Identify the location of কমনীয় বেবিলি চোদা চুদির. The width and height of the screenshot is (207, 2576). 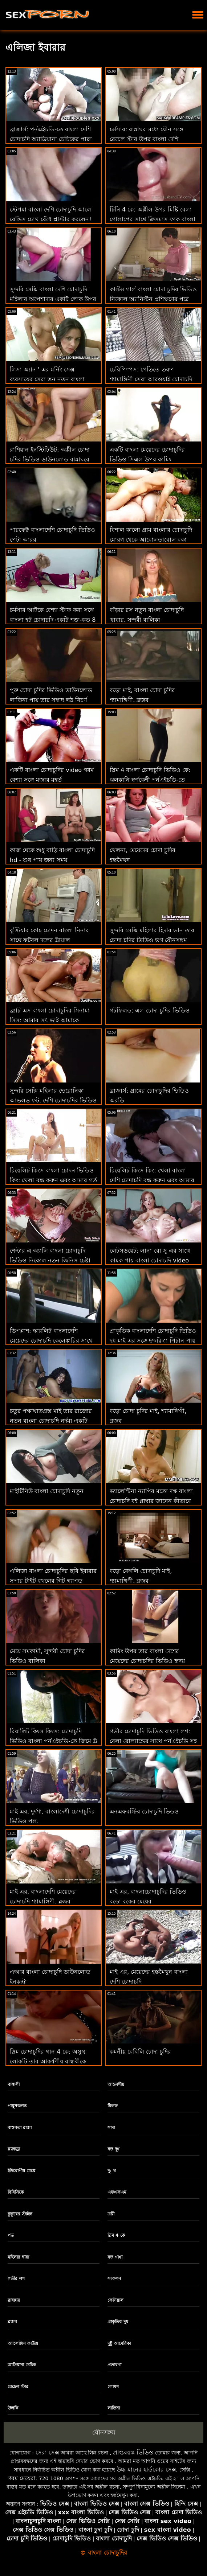
(140, 2051).